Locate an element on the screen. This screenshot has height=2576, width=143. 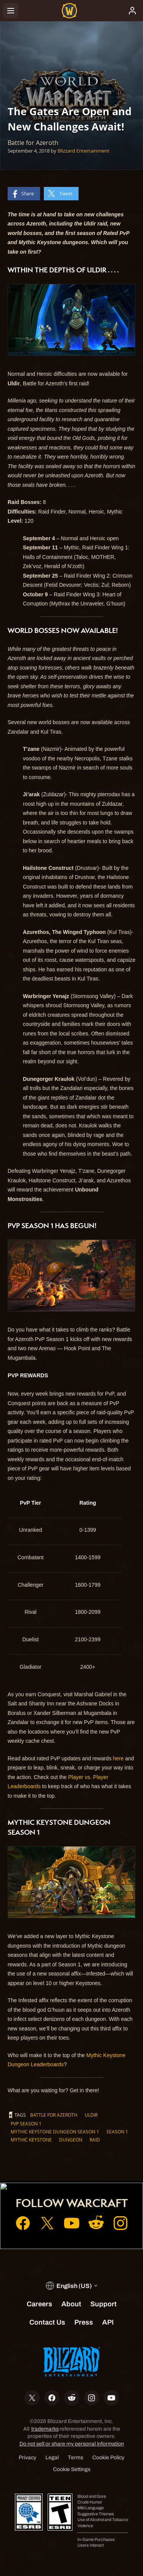
Uldir is located at coordinates (91, 2115).